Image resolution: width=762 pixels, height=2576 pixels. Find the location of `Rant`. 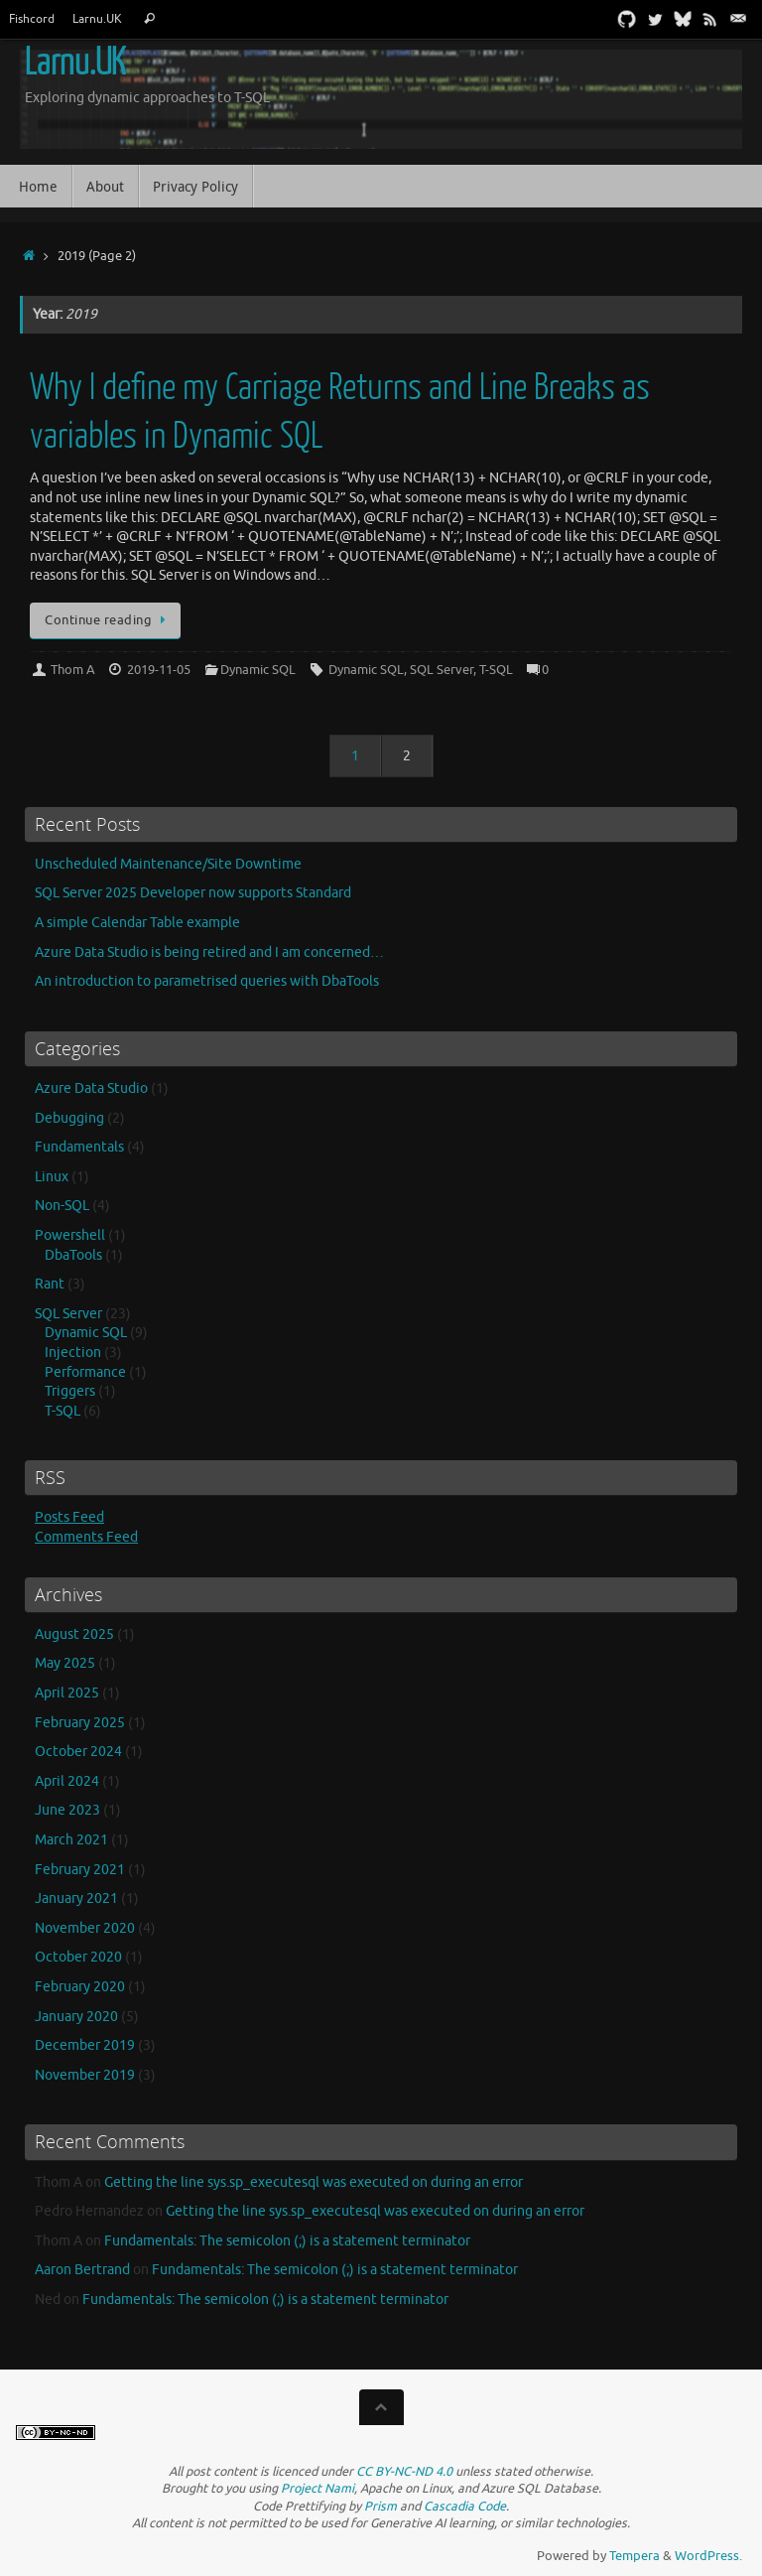

Rant is located at coordinates (49, 1284).